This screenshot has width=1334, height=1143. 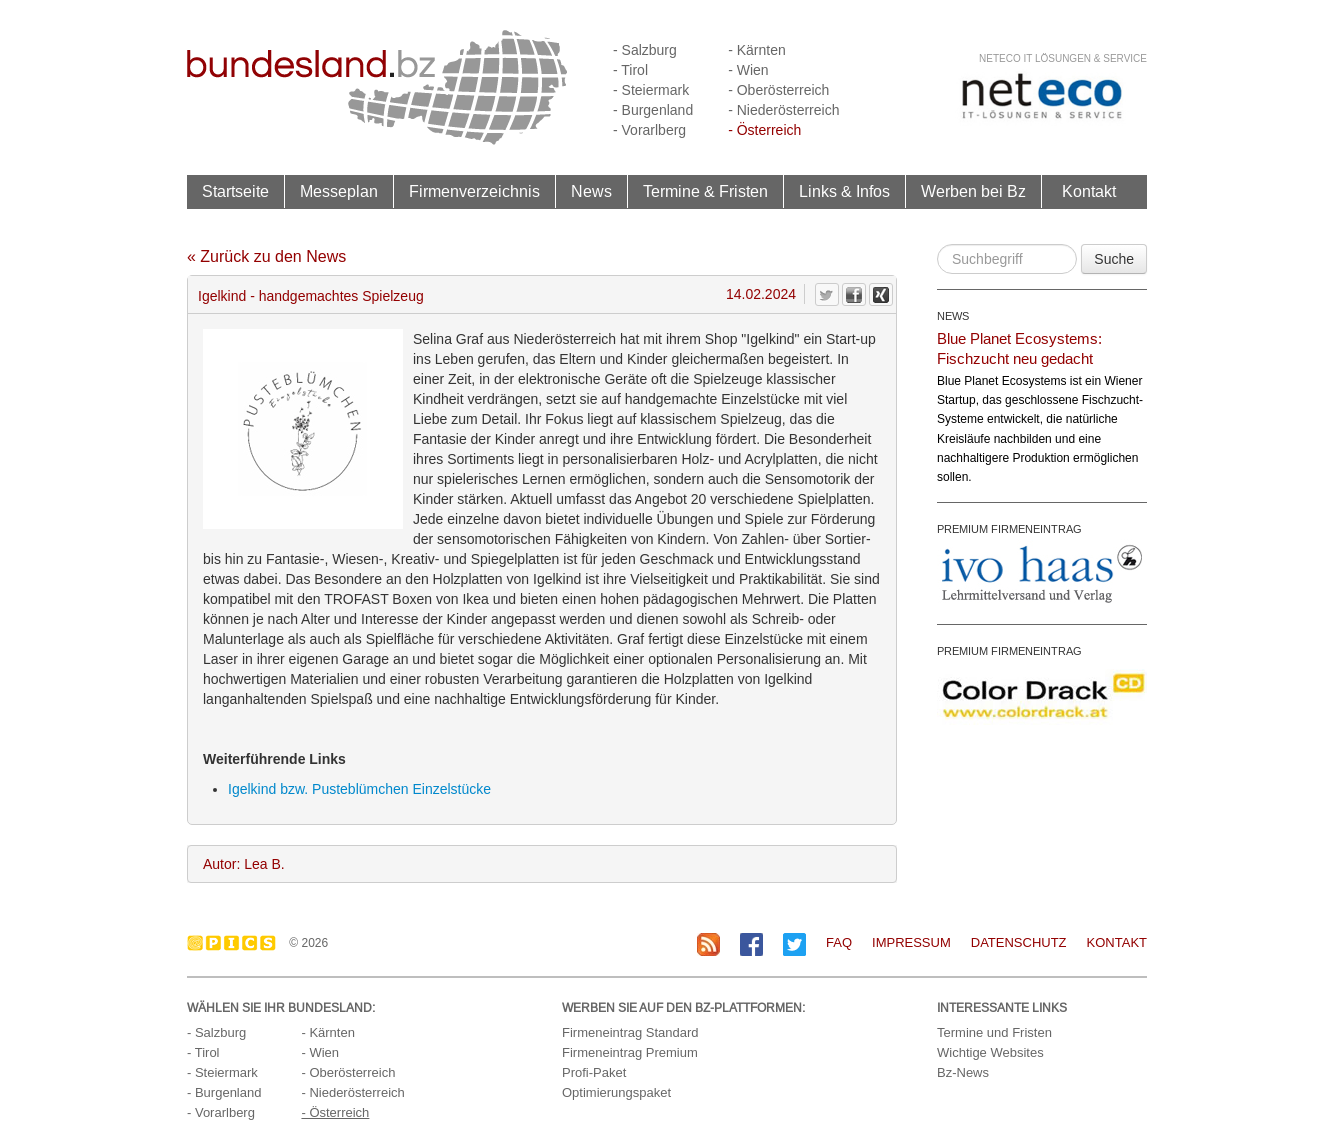 What do you see at coordinates (594, 1072) in the screenshot?
I see `Profi-Paket` at bounding box center [594, 1072].